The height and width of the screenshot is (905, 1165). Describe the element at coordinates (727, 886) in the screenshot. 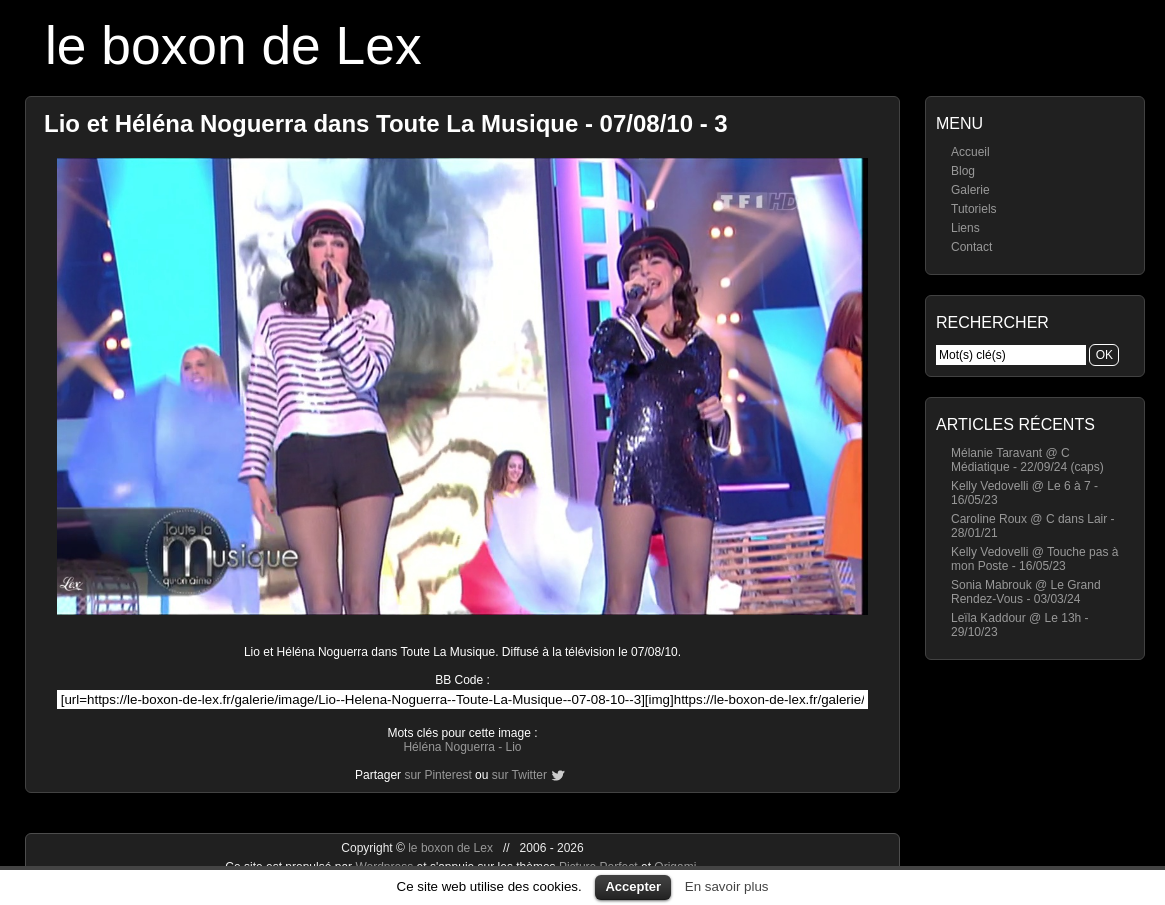

I see `En savoir plus` at that location.